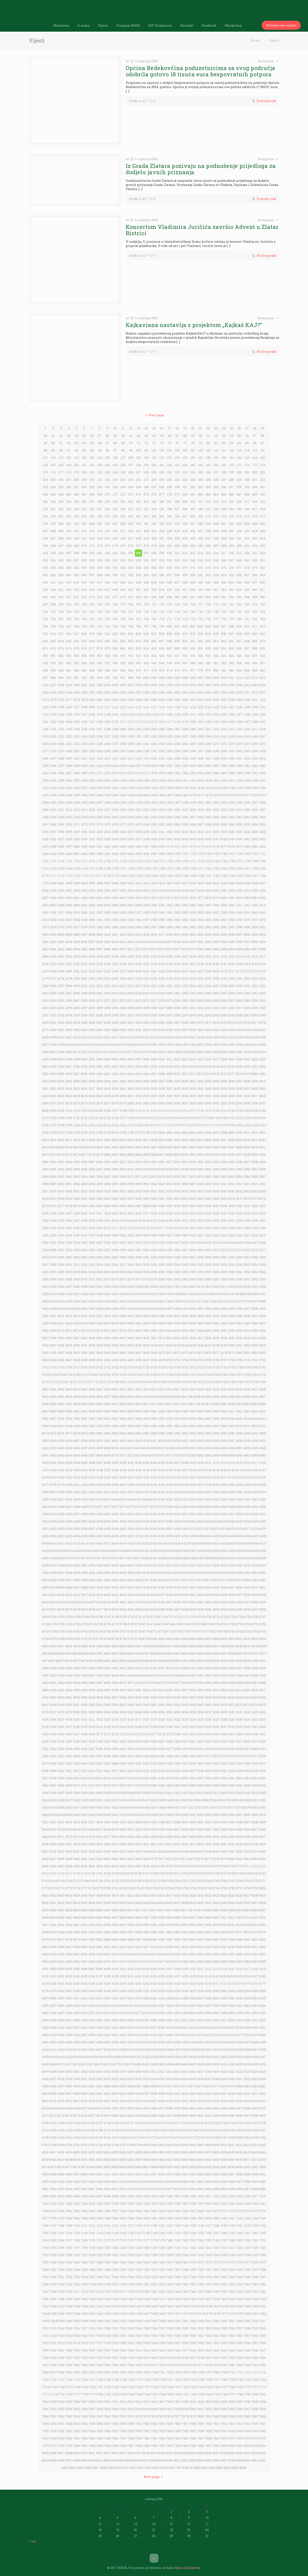 Image resolution: width=308 pixels, height=2576 pixels. What do you see at coordinates (99, 700) in the screenshot?
I see `1081` at bounding box center [99, 700].